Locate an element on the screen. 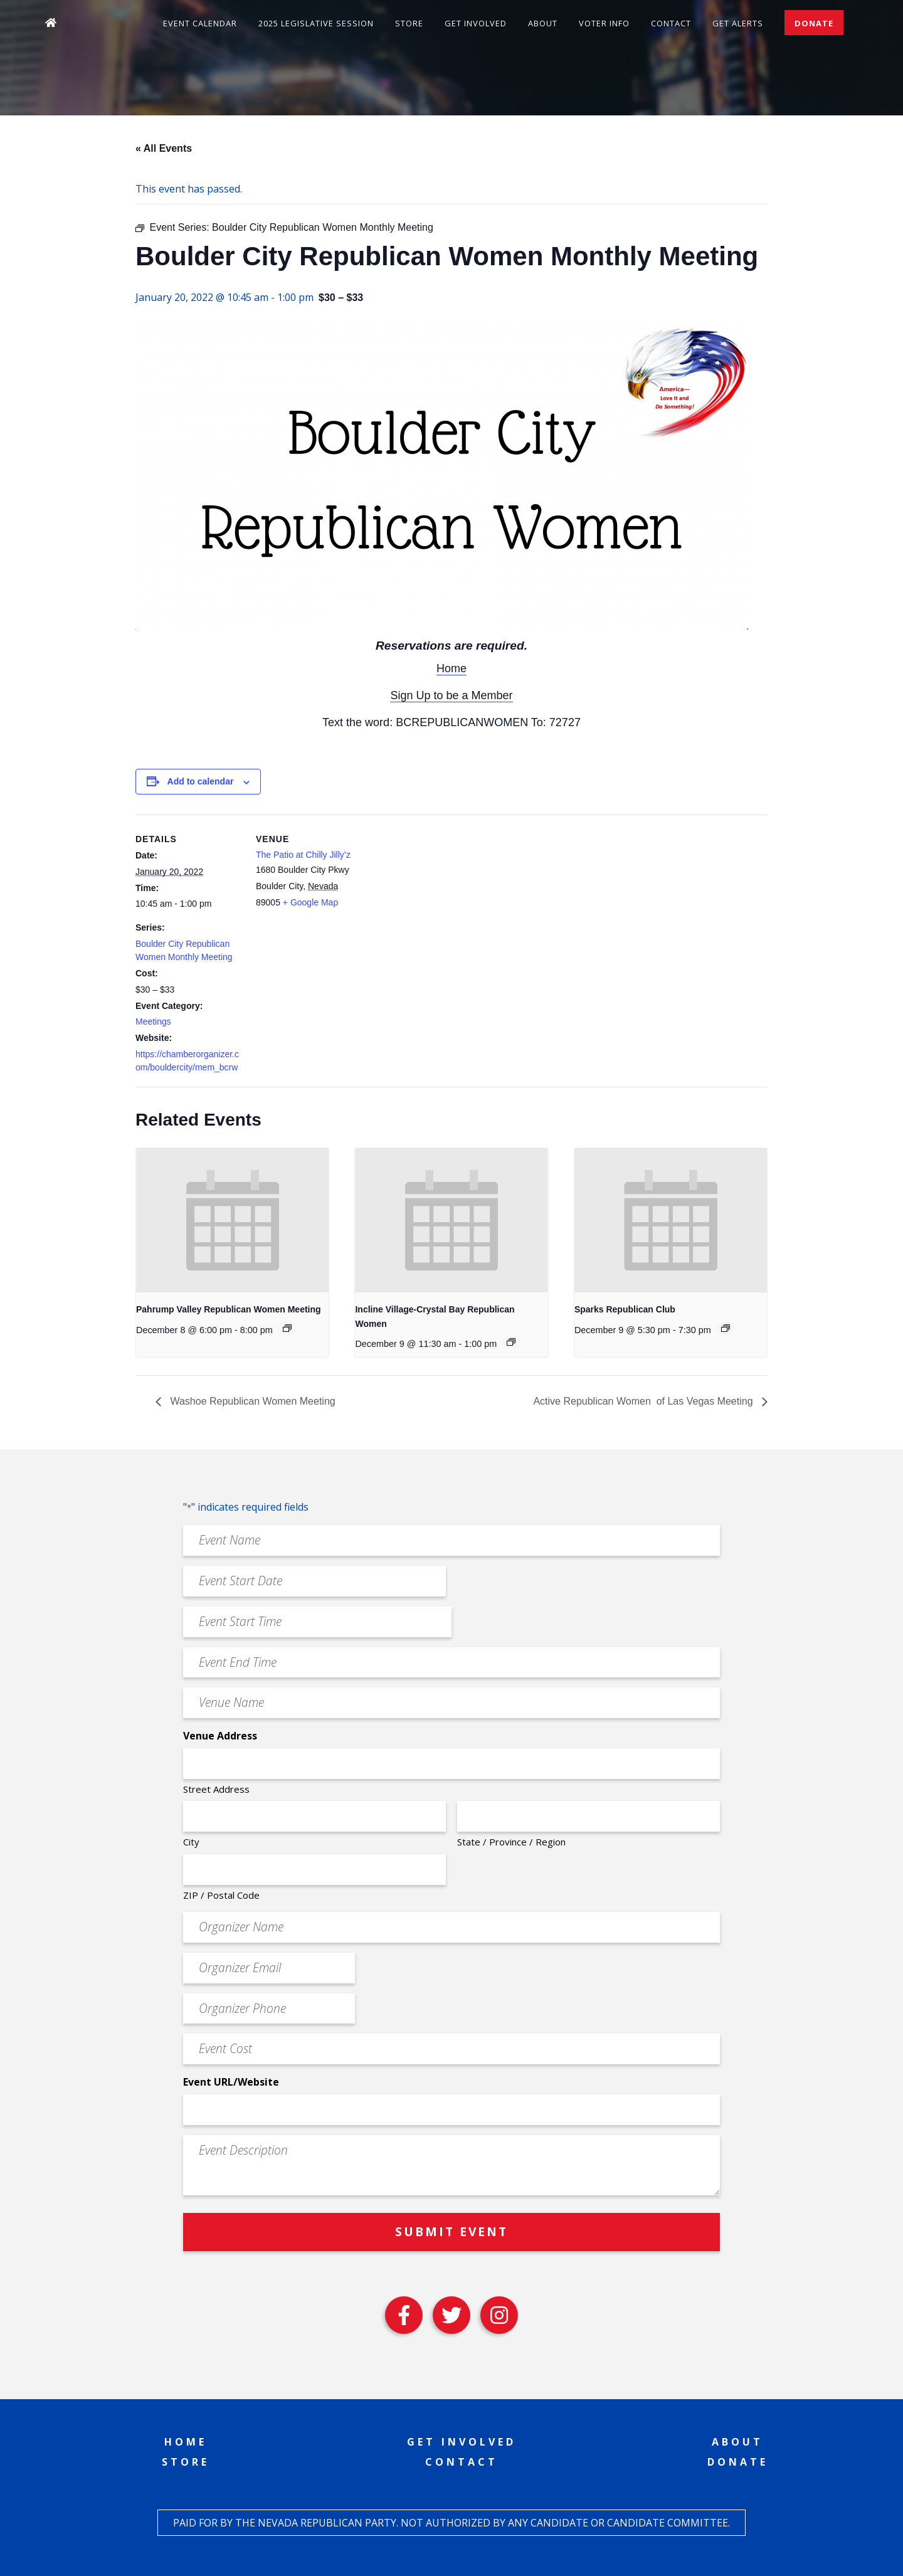  Event Calendar is located at coordinates (200, 23).